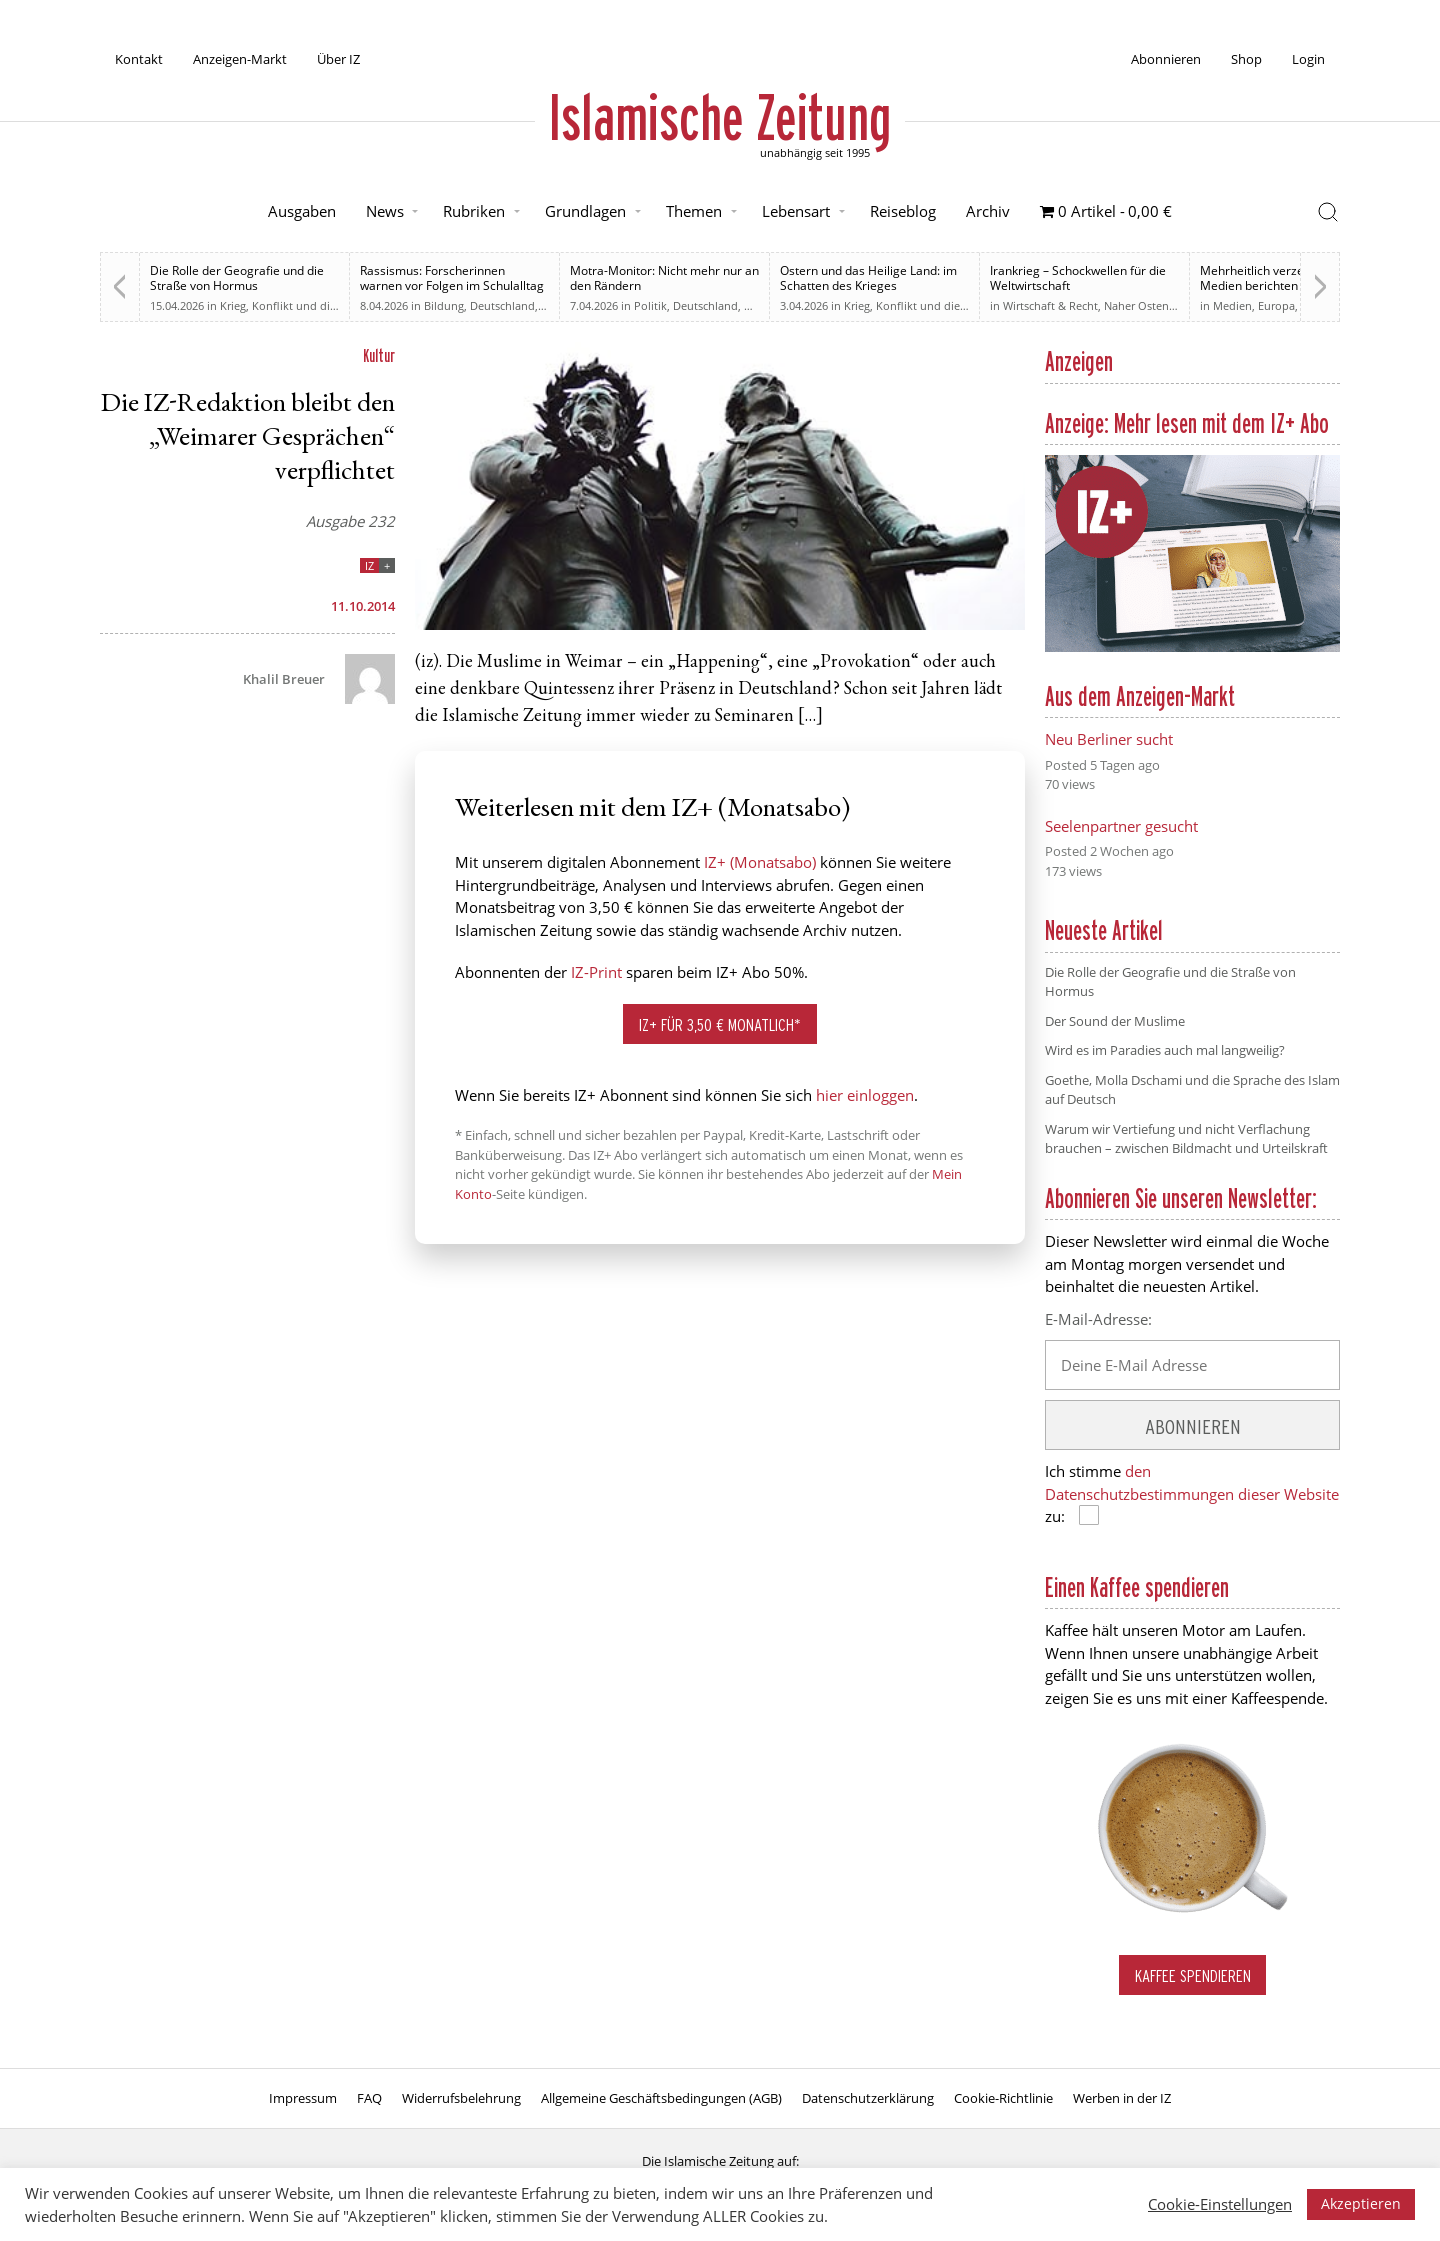 Image resolution: width=1440 pixels, height=2241 pixels. Describe the element at coordinates (385, 211) in the screenshot. I see `News` at that location.